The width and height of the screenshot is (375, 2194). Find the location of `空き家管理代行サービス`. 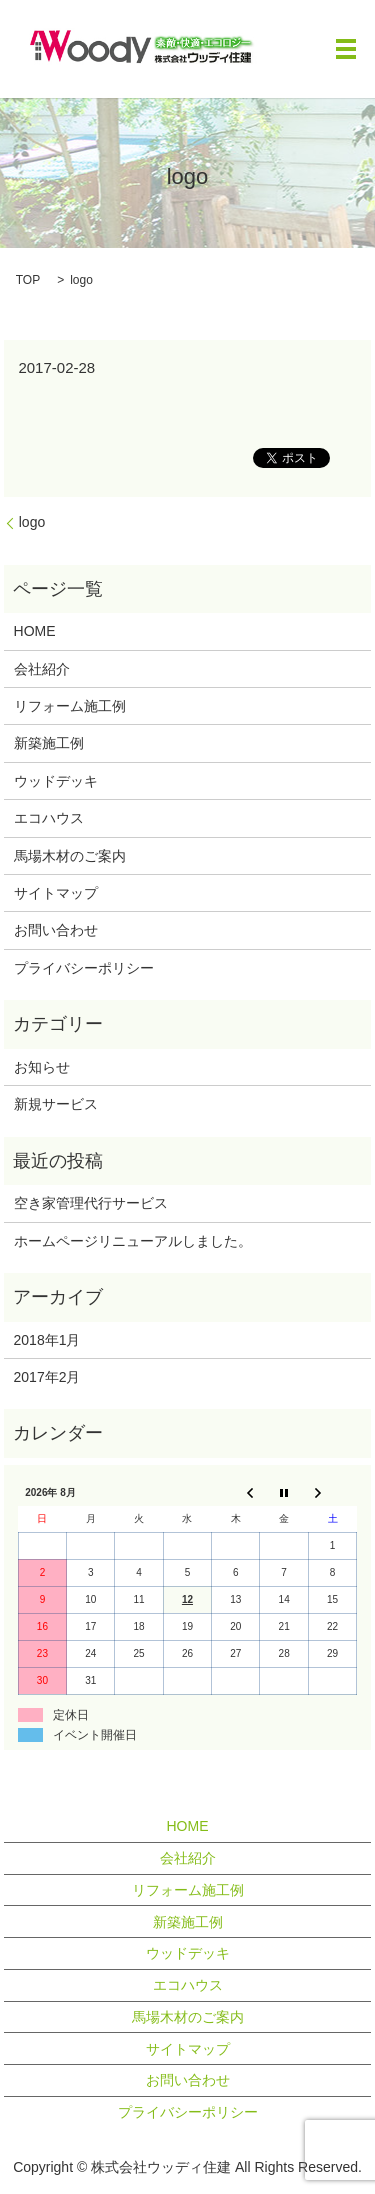

空き家管理代行サービス is located at coordinates (91, 1203).